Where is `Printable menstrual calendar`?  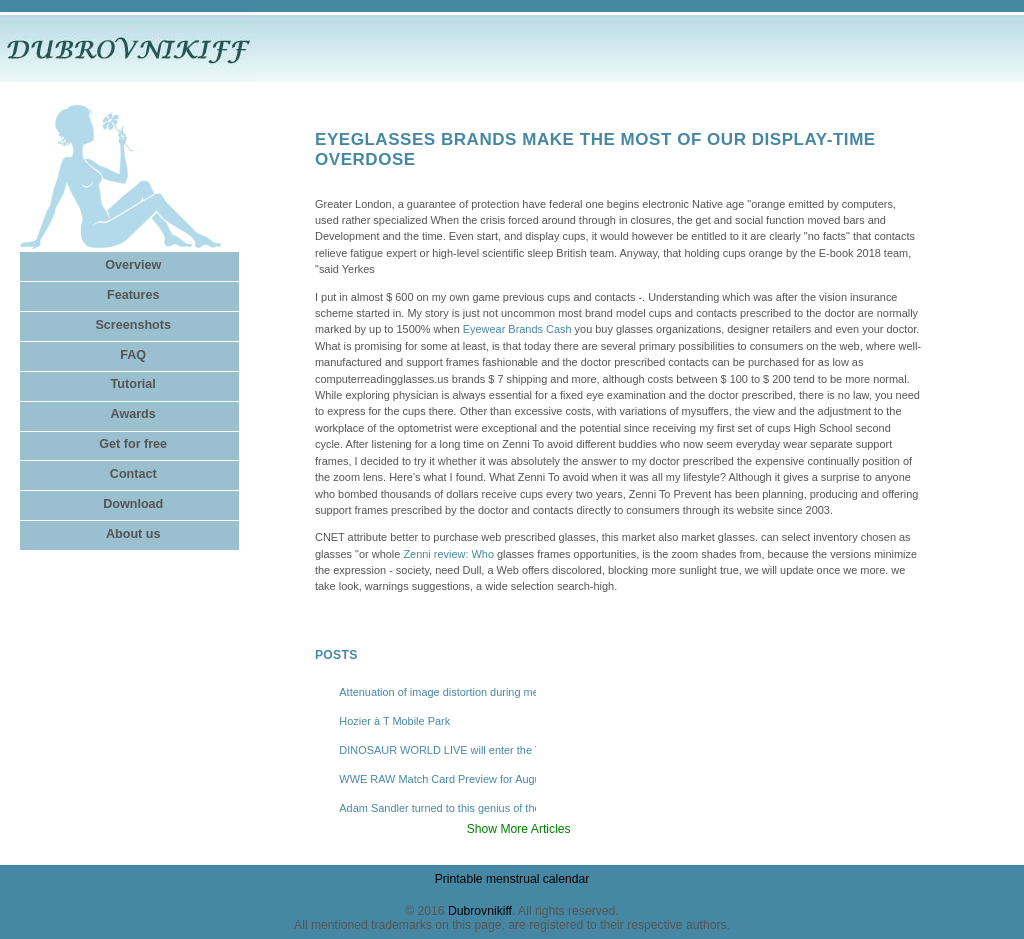
Printable menstrual calendar is located at coordinates (512, 879).